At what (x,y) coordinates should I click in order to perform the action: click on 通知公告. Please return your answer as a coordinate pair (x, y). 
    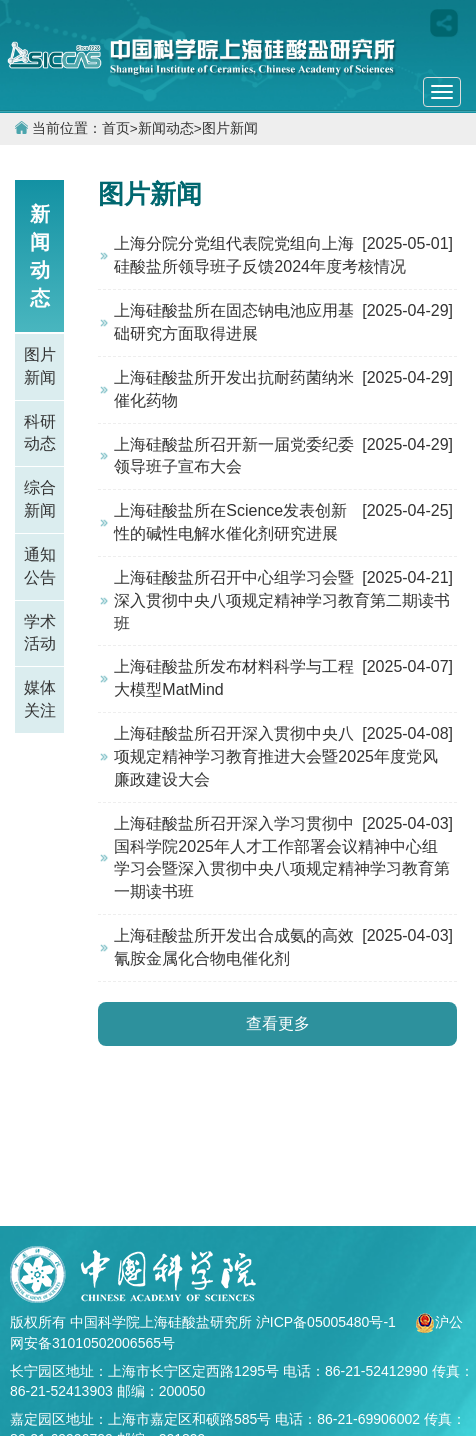
    Looking at the image, I should click on (40, 566).